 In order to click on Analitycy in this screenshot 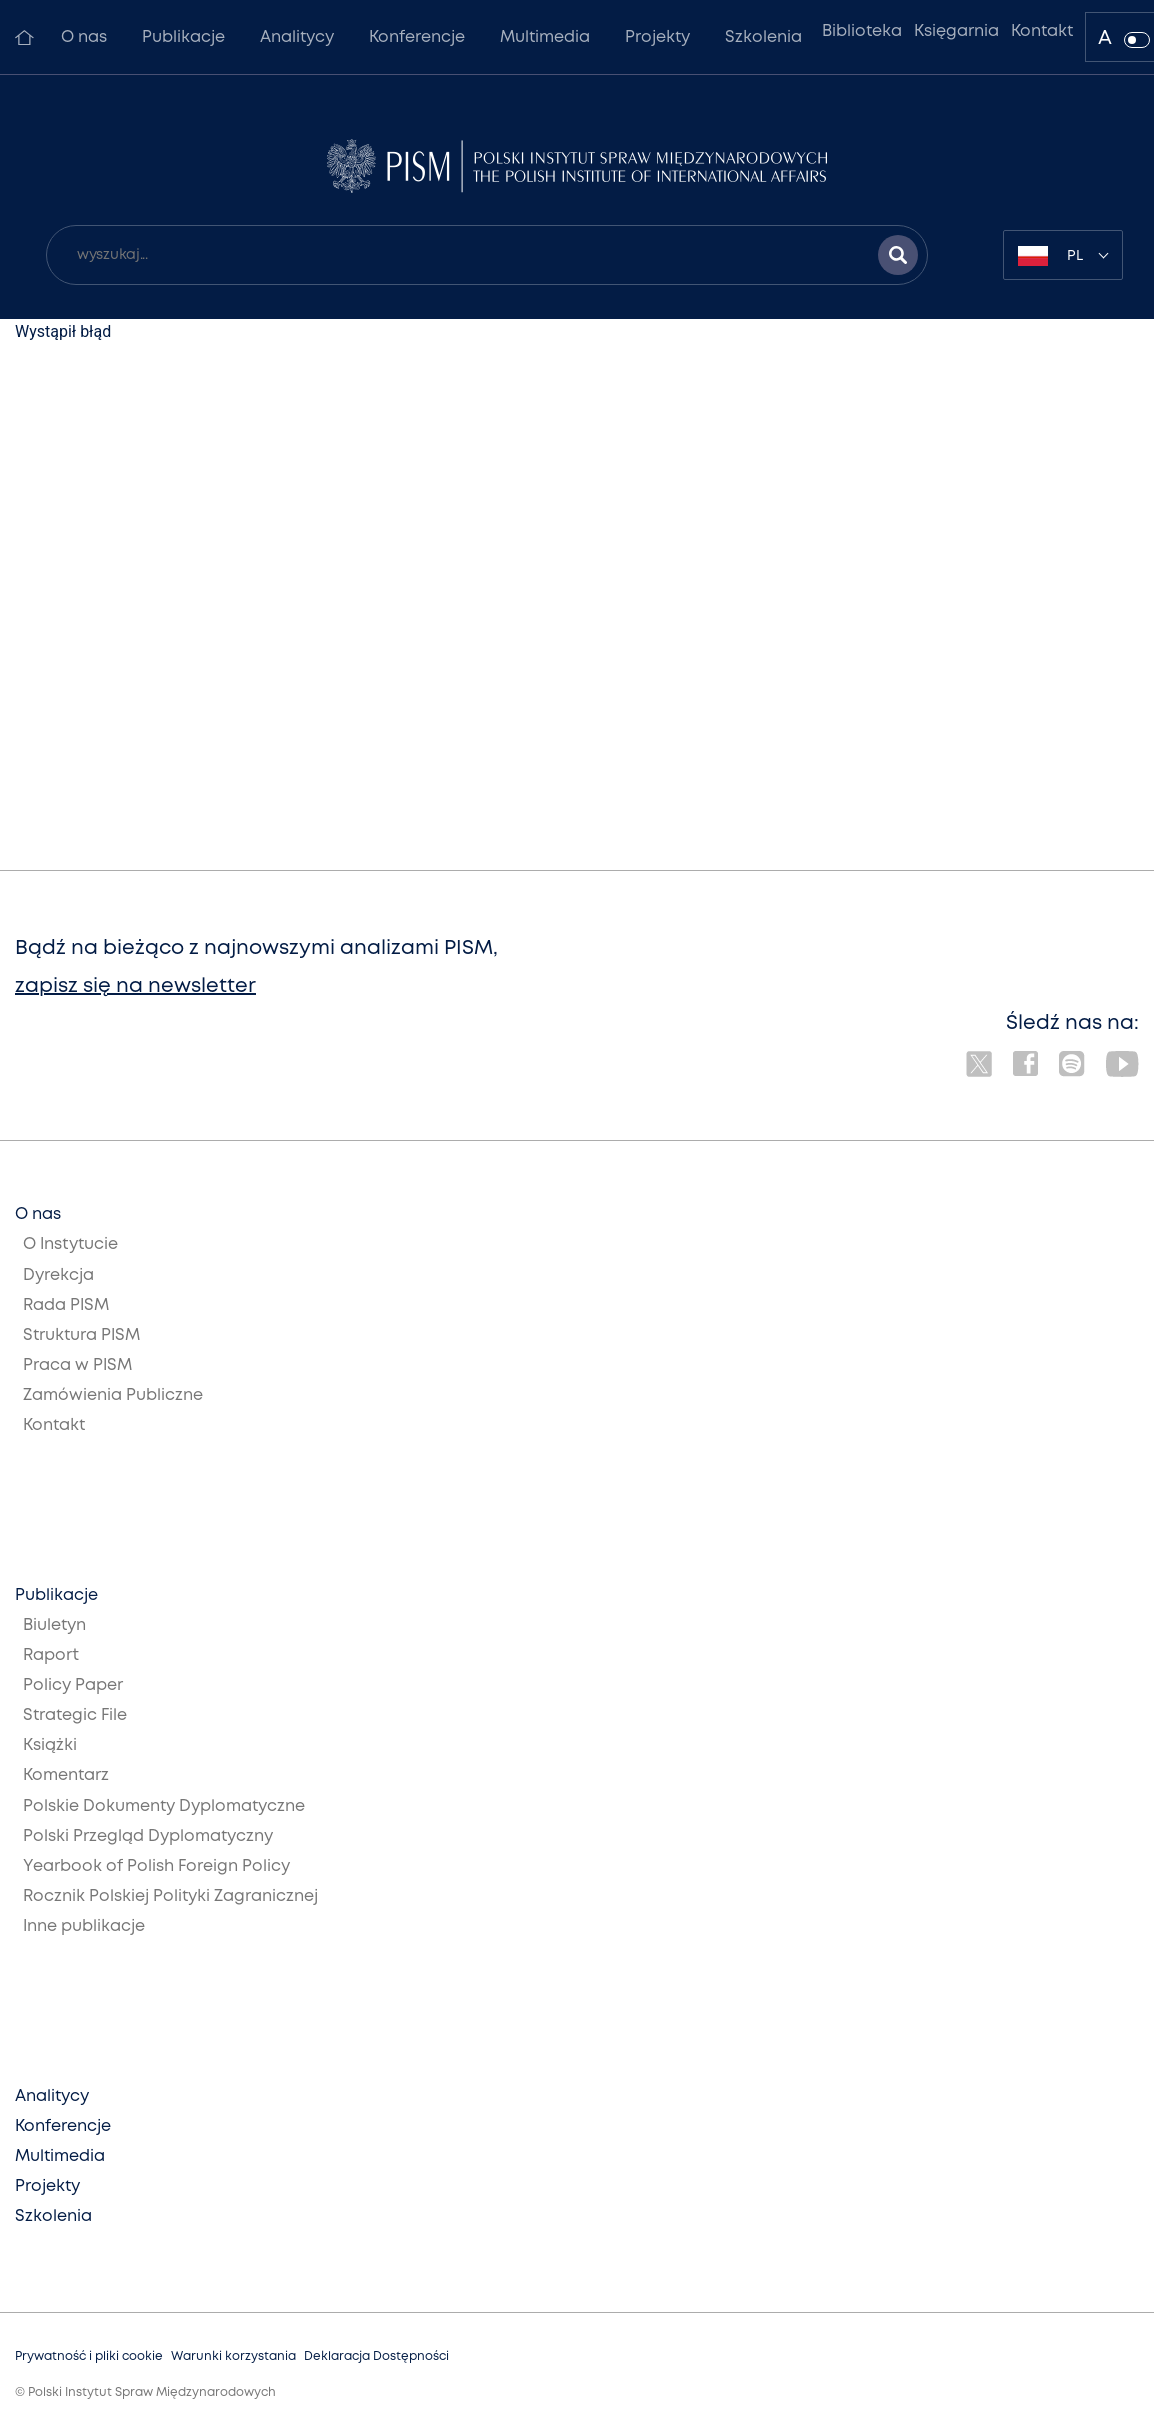, I will do `click(297, 37)`.